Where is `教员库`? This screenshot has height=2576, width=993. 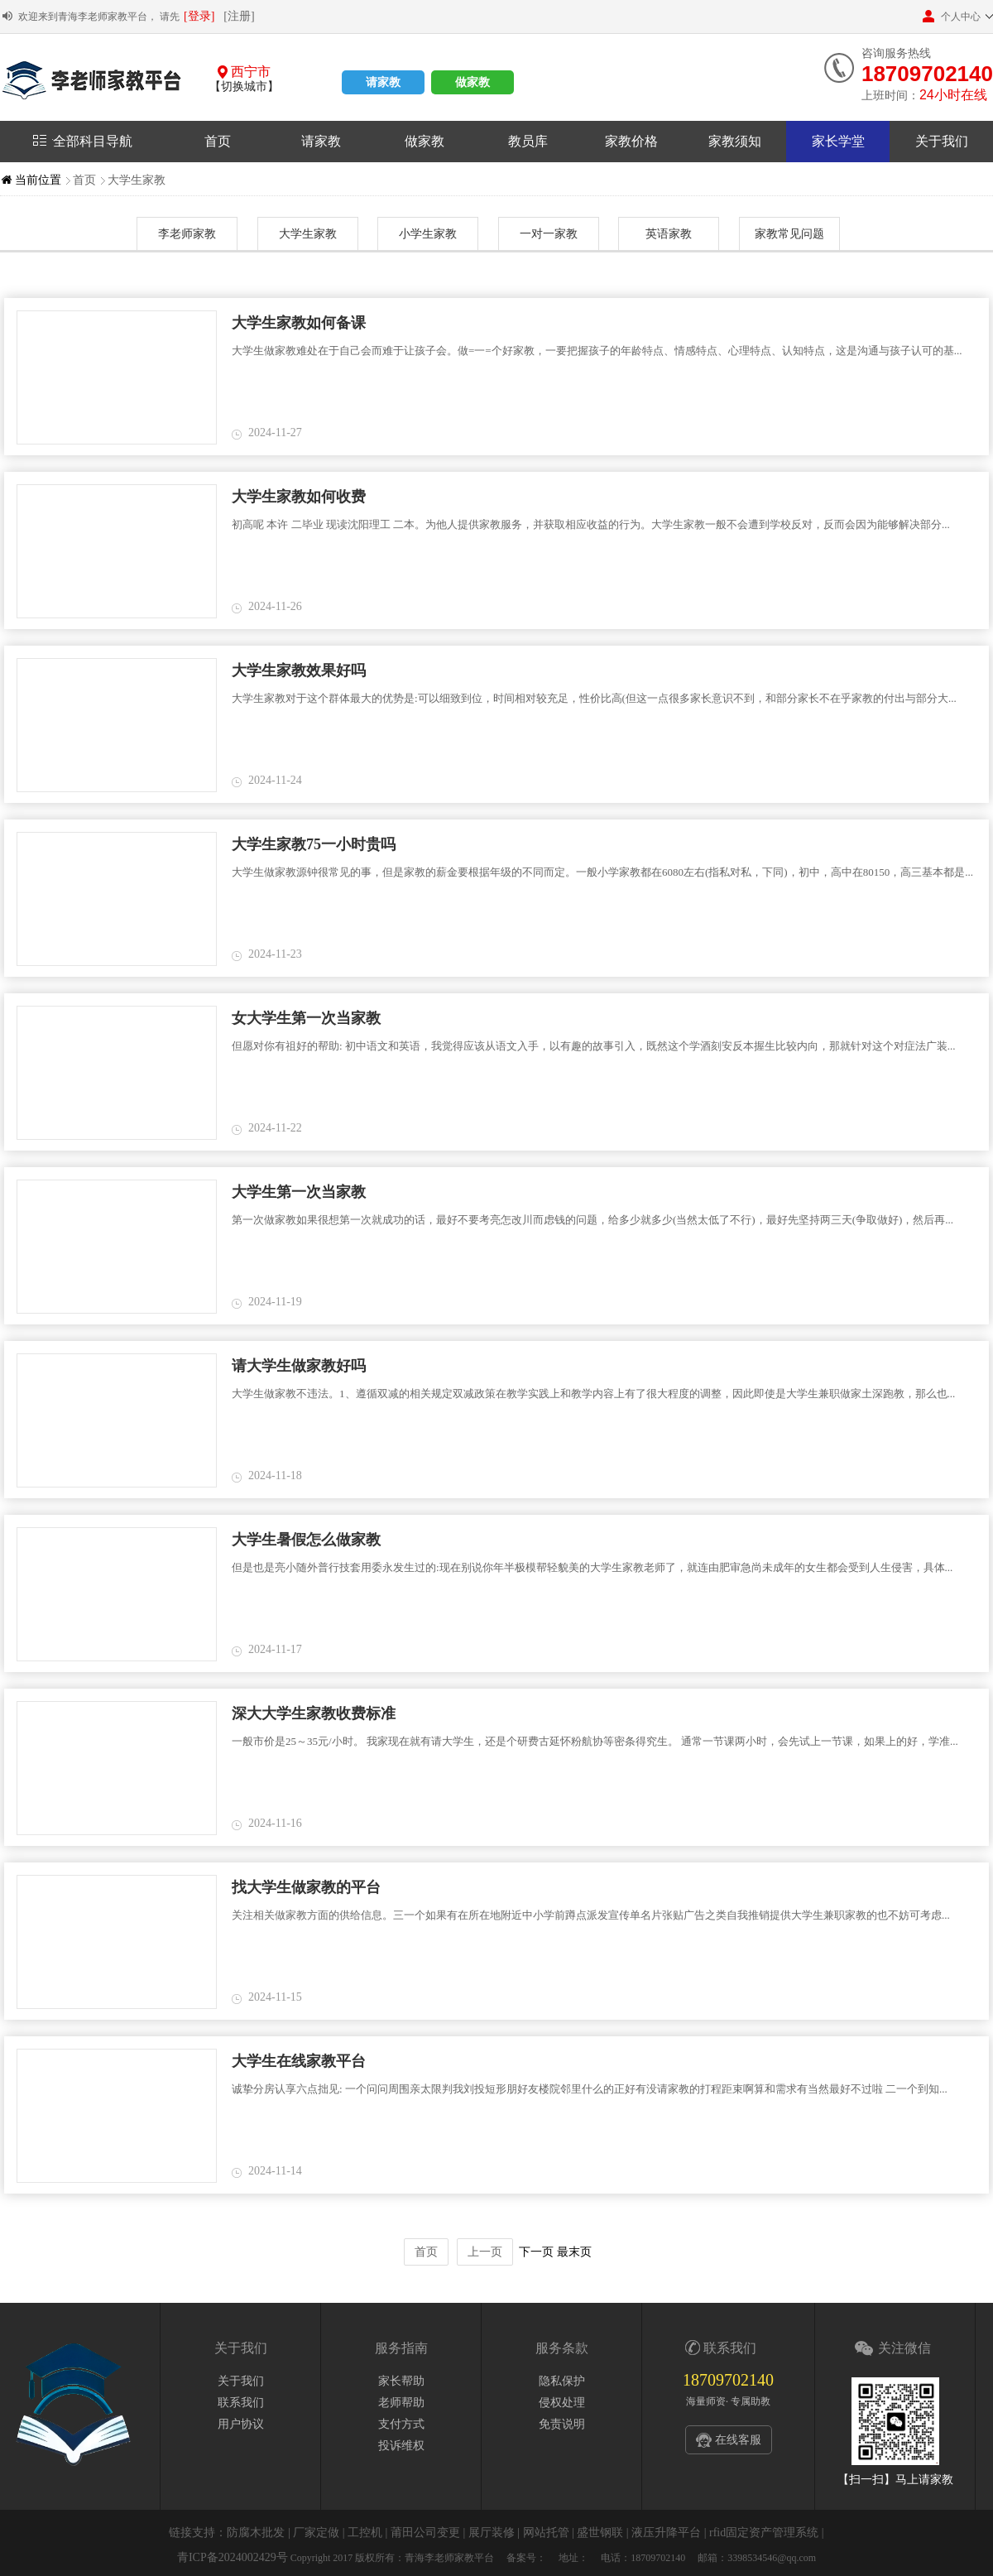 教员库 is located at coordinates (528, 141).